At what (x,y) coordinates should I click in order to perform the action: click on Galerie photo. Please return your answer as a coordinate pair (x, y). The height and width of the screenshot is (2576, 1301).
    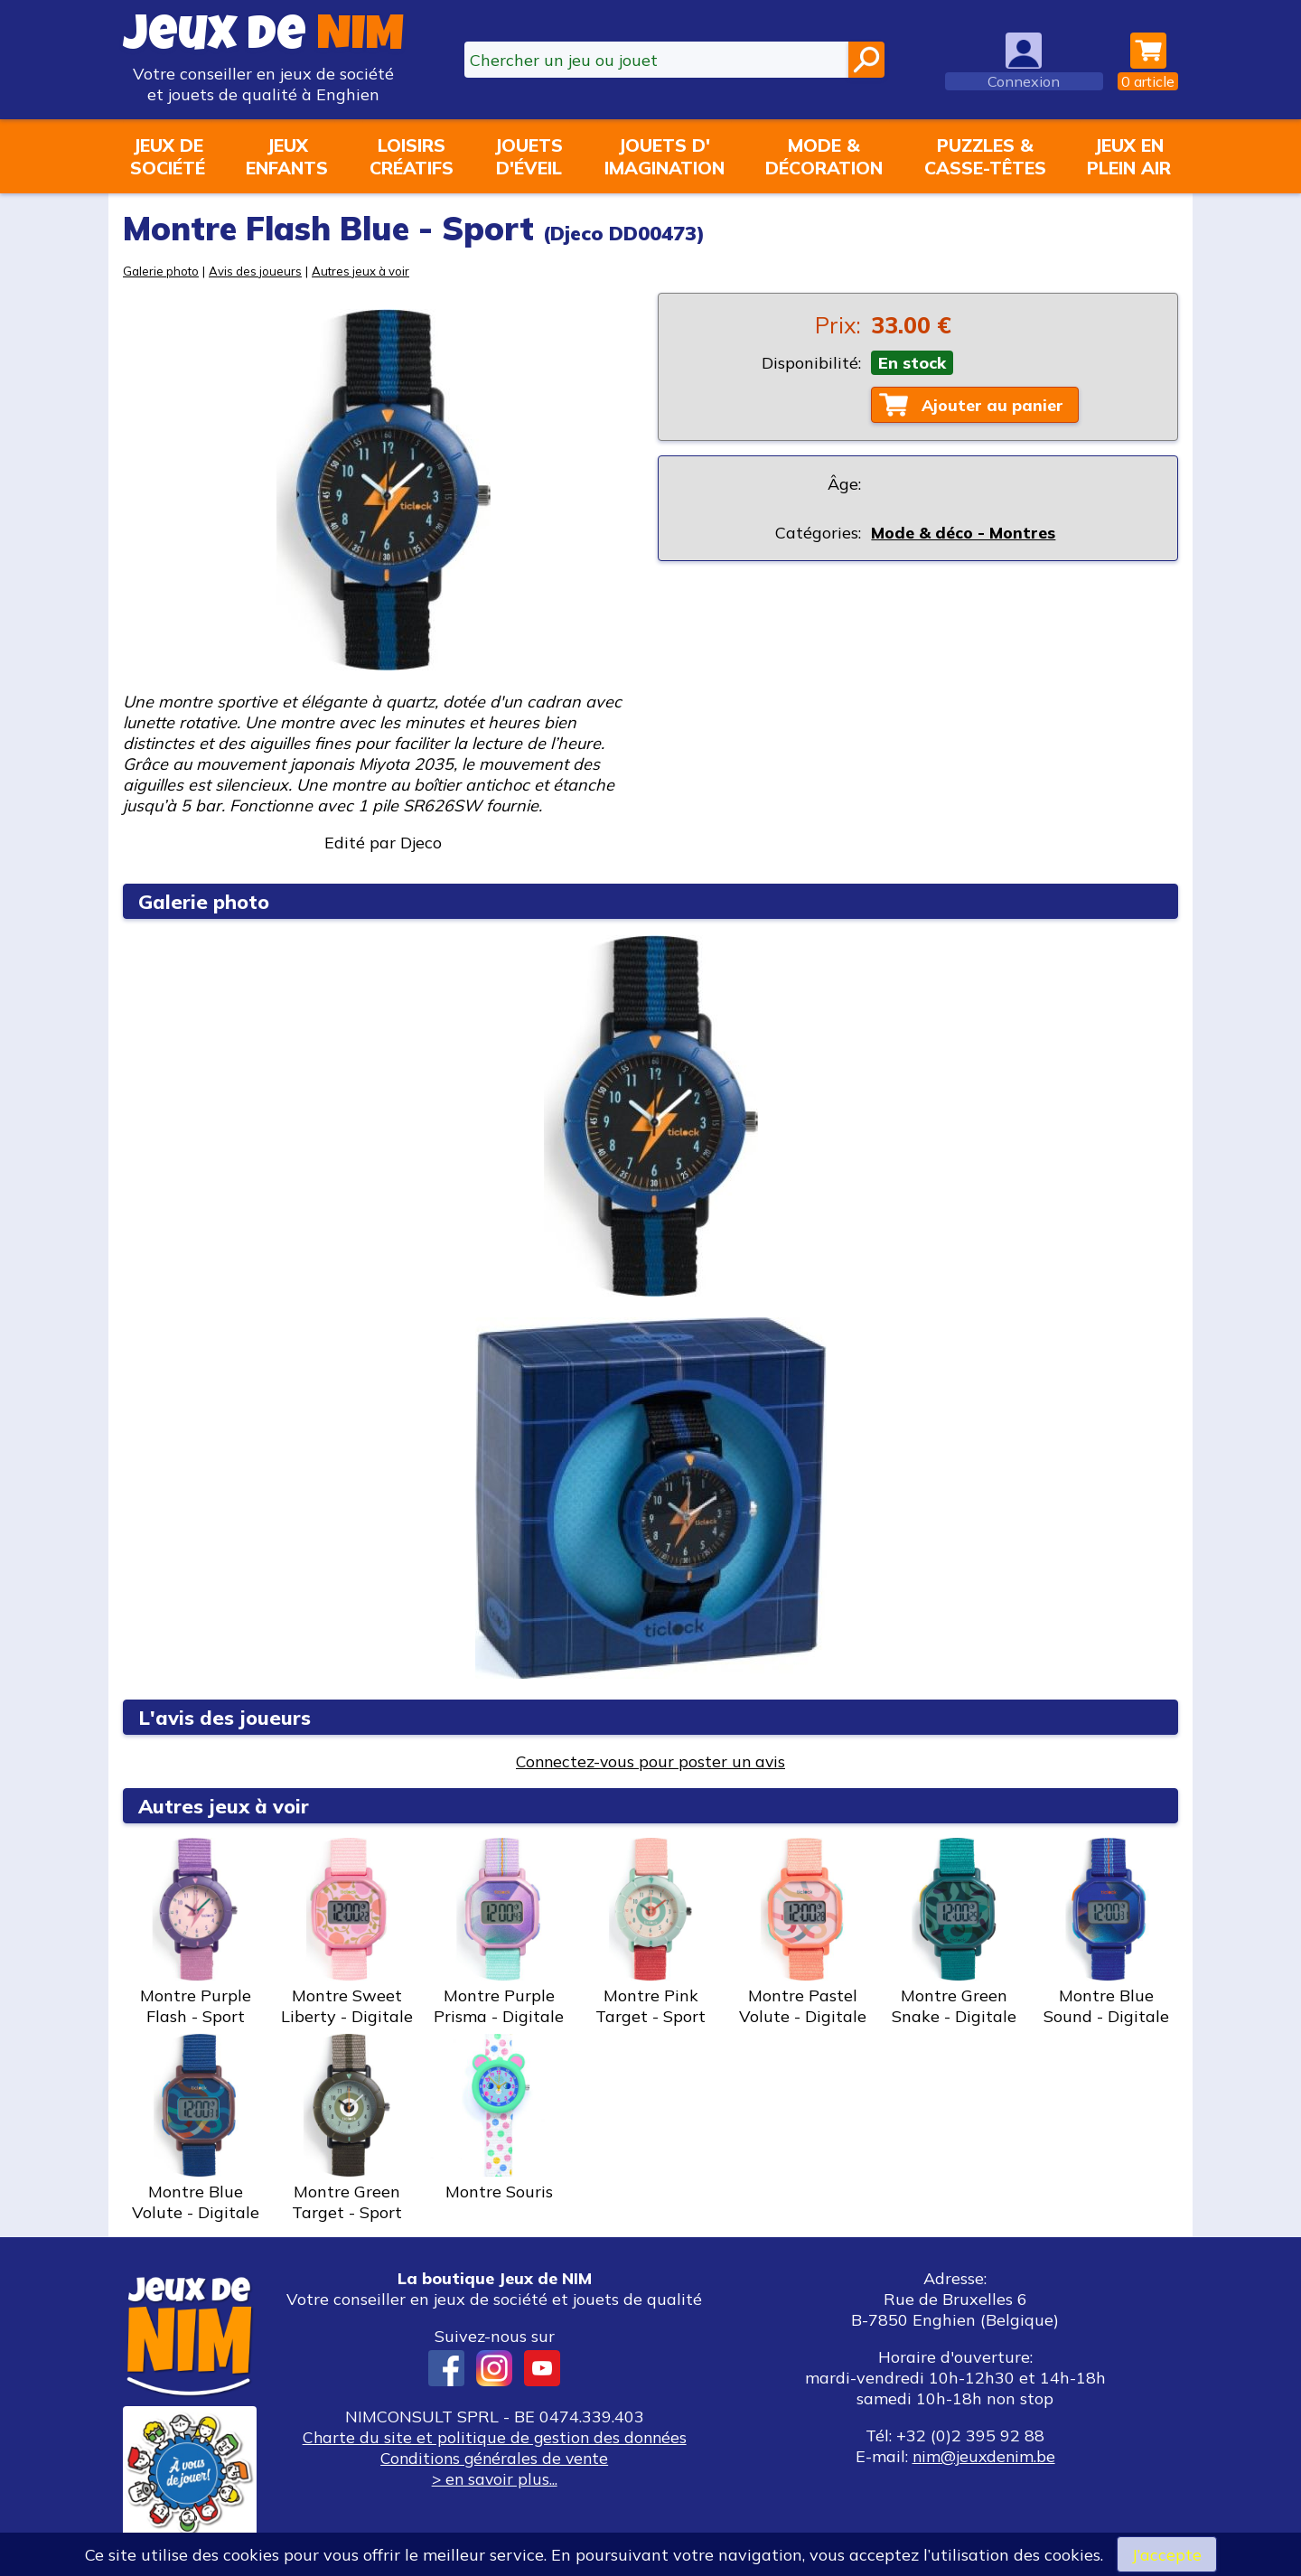
    Looking at the image, I should click on (162, 270).